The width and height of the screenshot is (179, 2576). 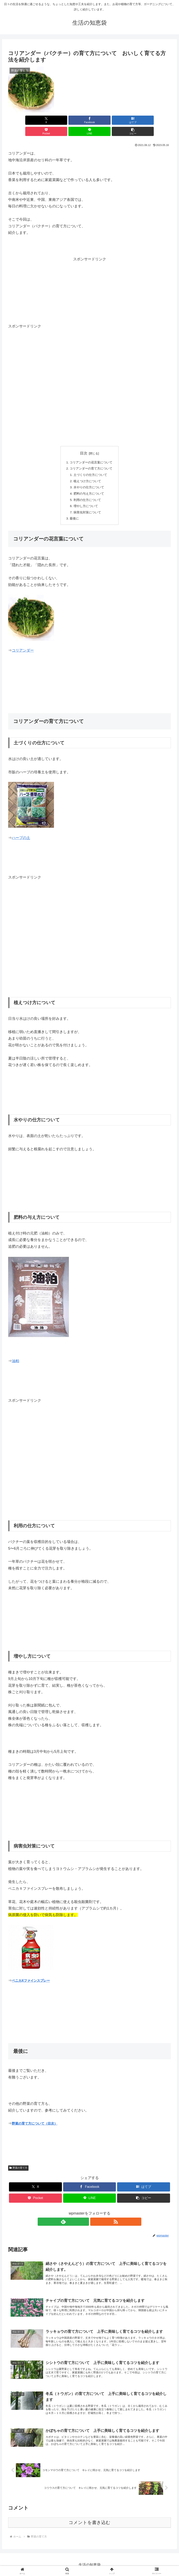 What do you see at coordinates (88, 484) in the screenshot?
I see `肥料の与え方について` at bounding box center [88, 484].